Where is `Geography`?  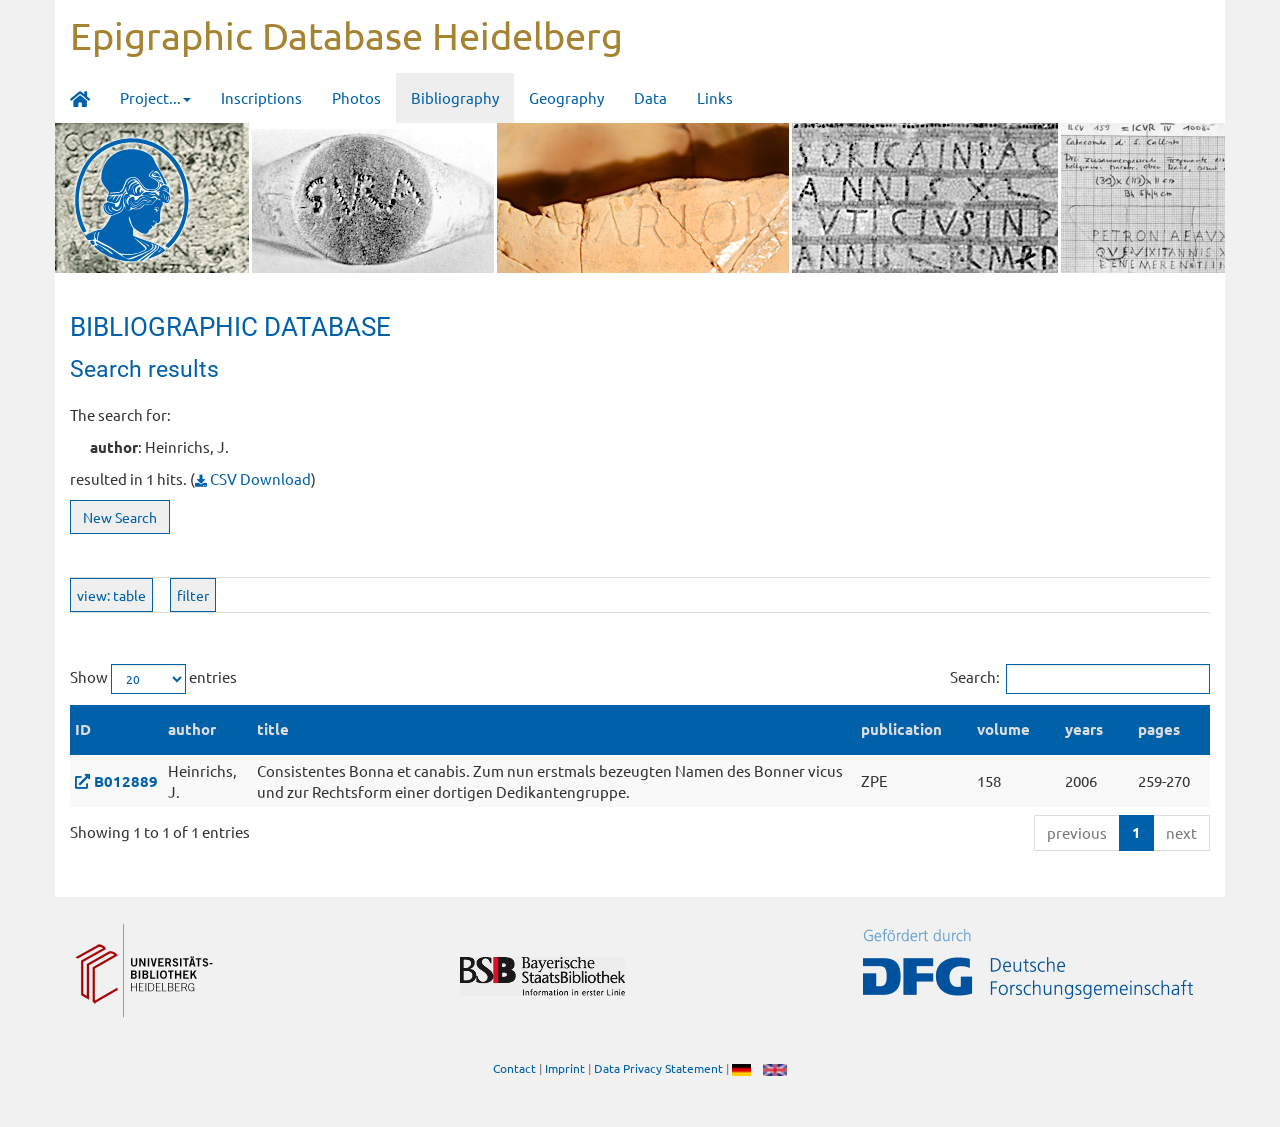
Geography is located at coordinates (566, 97).